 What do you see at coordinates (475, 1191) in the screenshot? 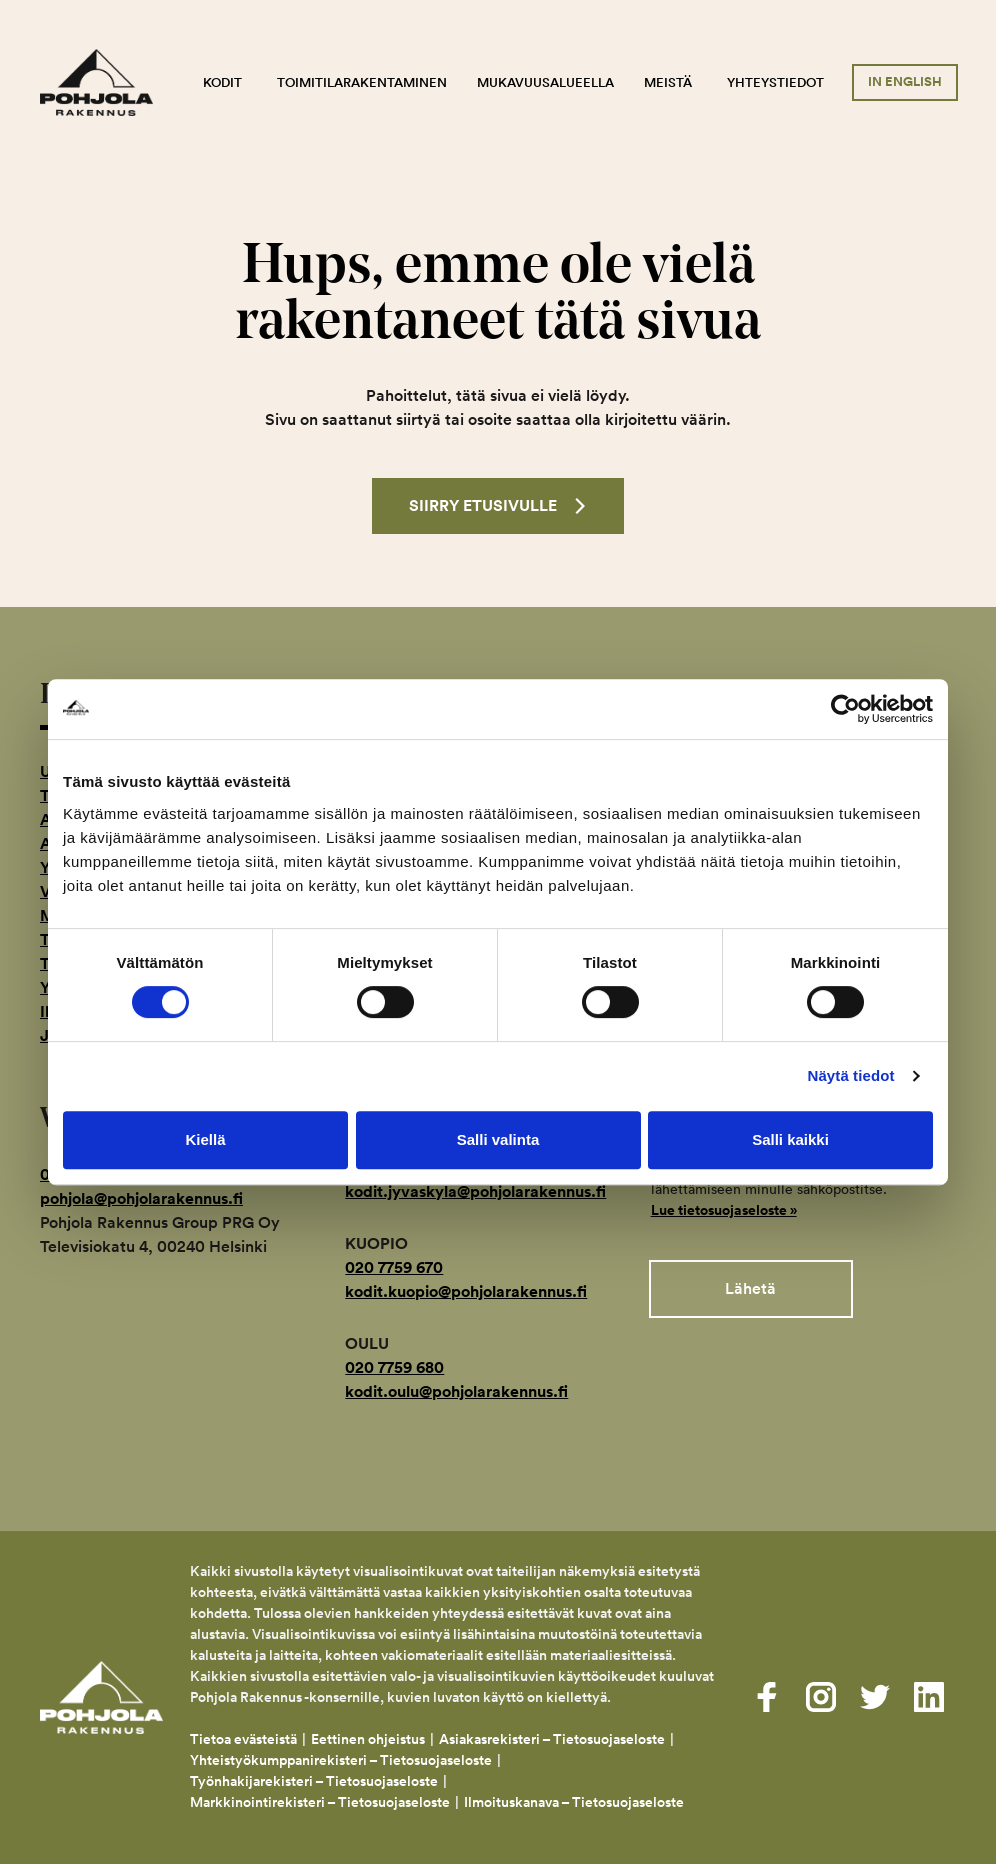
I see `kodit.jyvaskyla@pohjolarakennus.fi` at bounding box center [475, 1191].